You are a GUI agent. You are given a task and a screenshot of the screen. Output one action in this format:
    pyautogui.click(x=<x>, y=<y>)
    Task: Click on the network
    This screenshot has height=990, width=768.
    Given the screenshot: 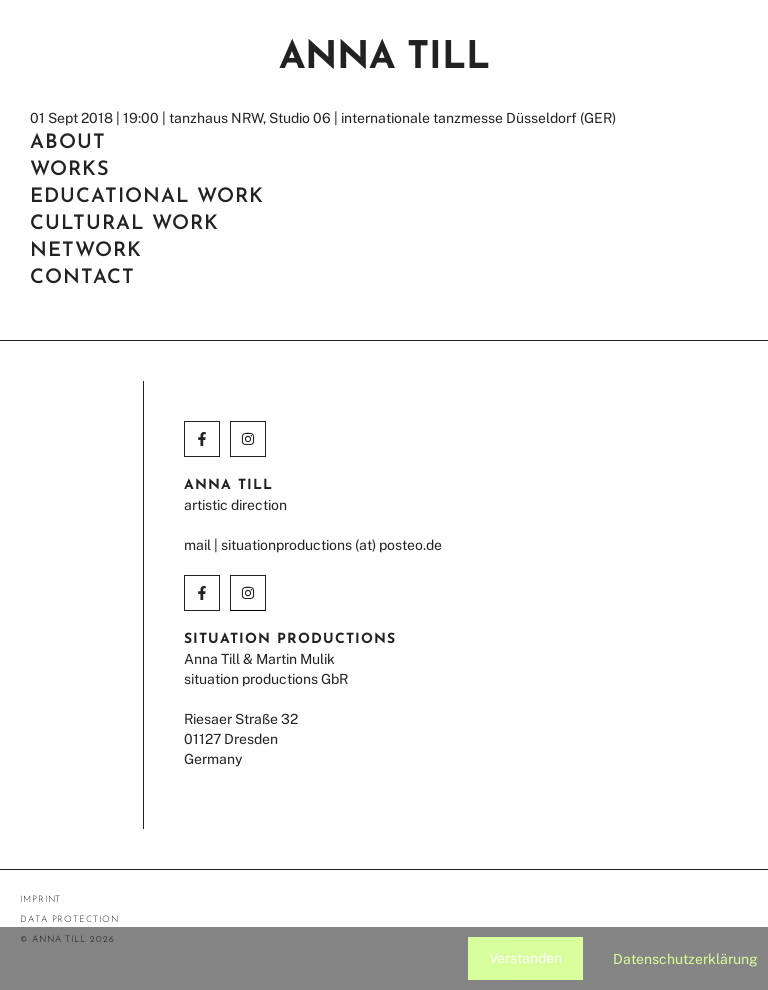 What is the action you would take?
    pyautogui.click(x=86, y=251)
    